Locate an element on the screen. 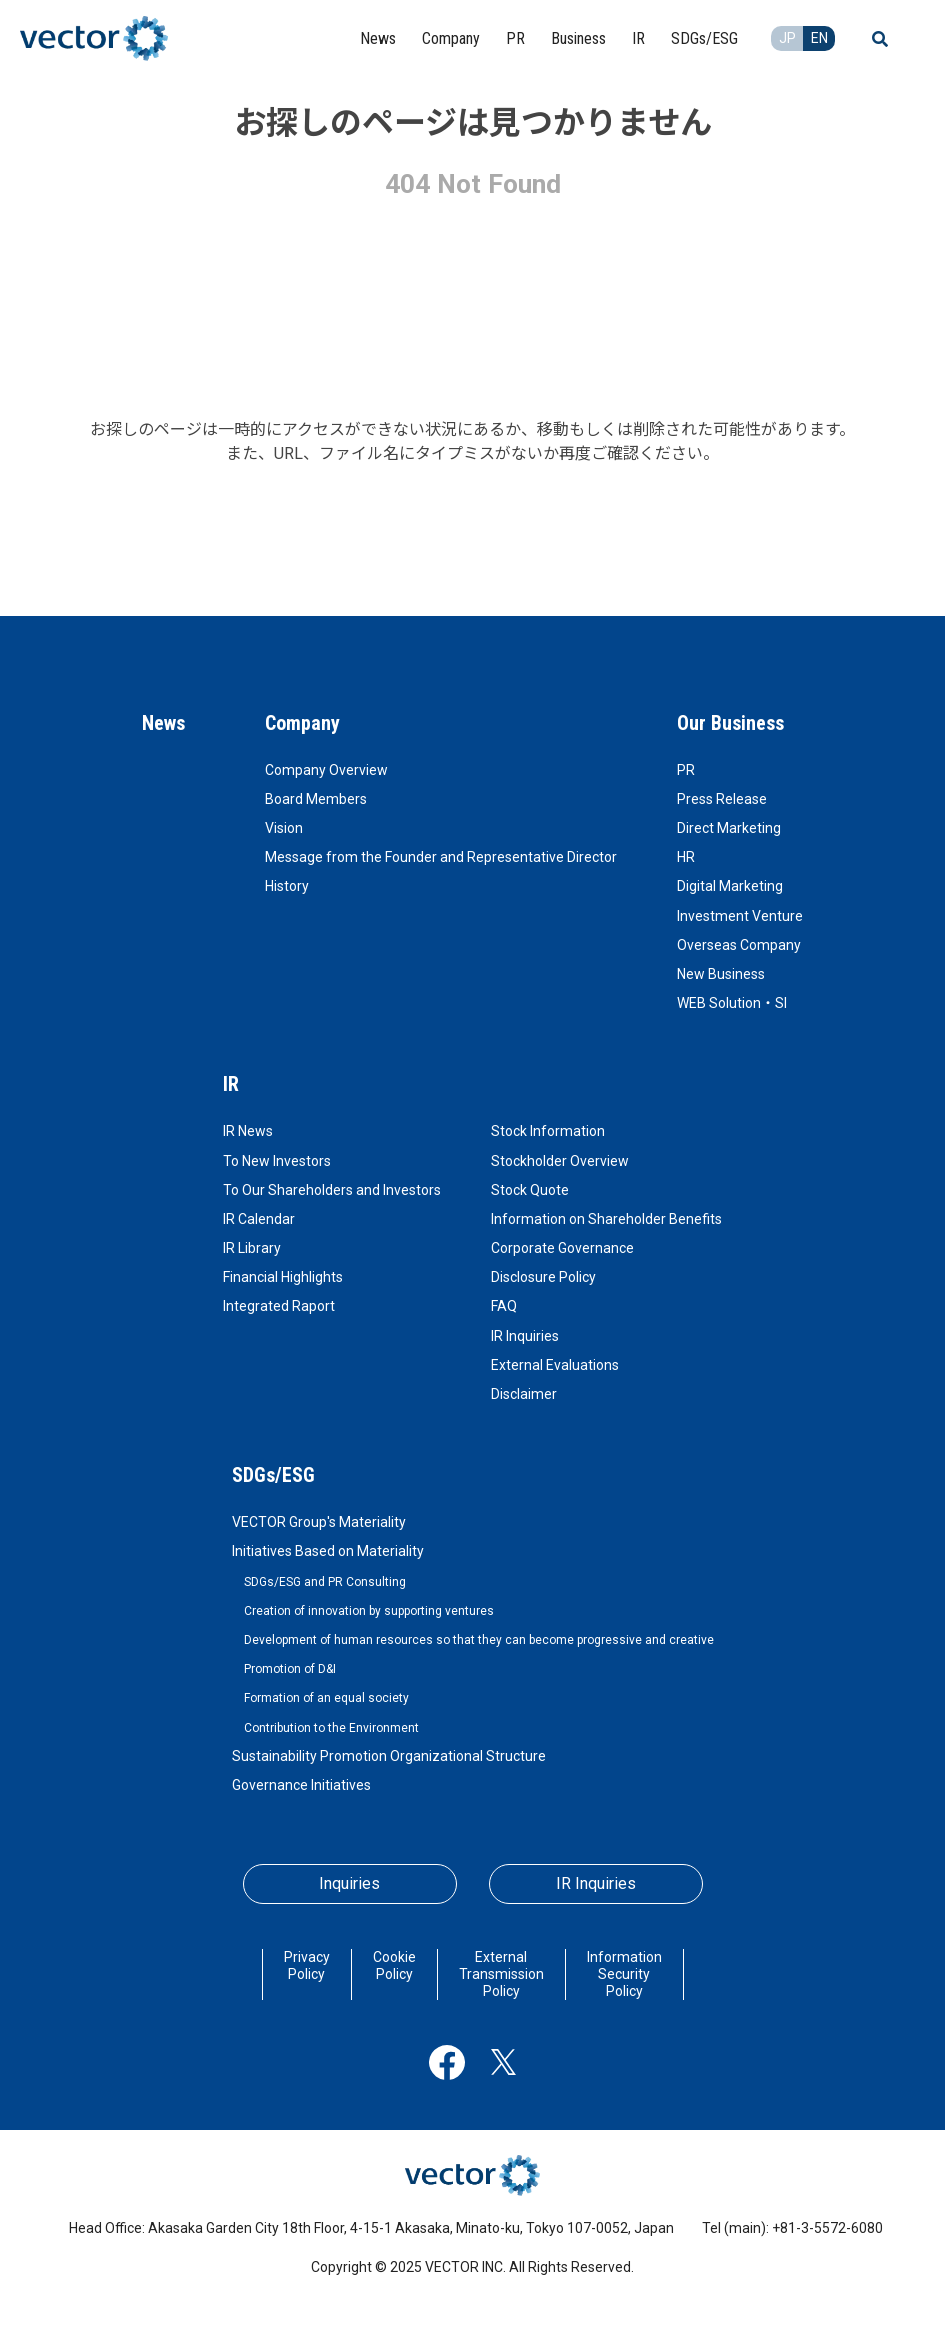 The width and height of the screenshot is (945, 2325). Company is located at coordinates (302, 723).